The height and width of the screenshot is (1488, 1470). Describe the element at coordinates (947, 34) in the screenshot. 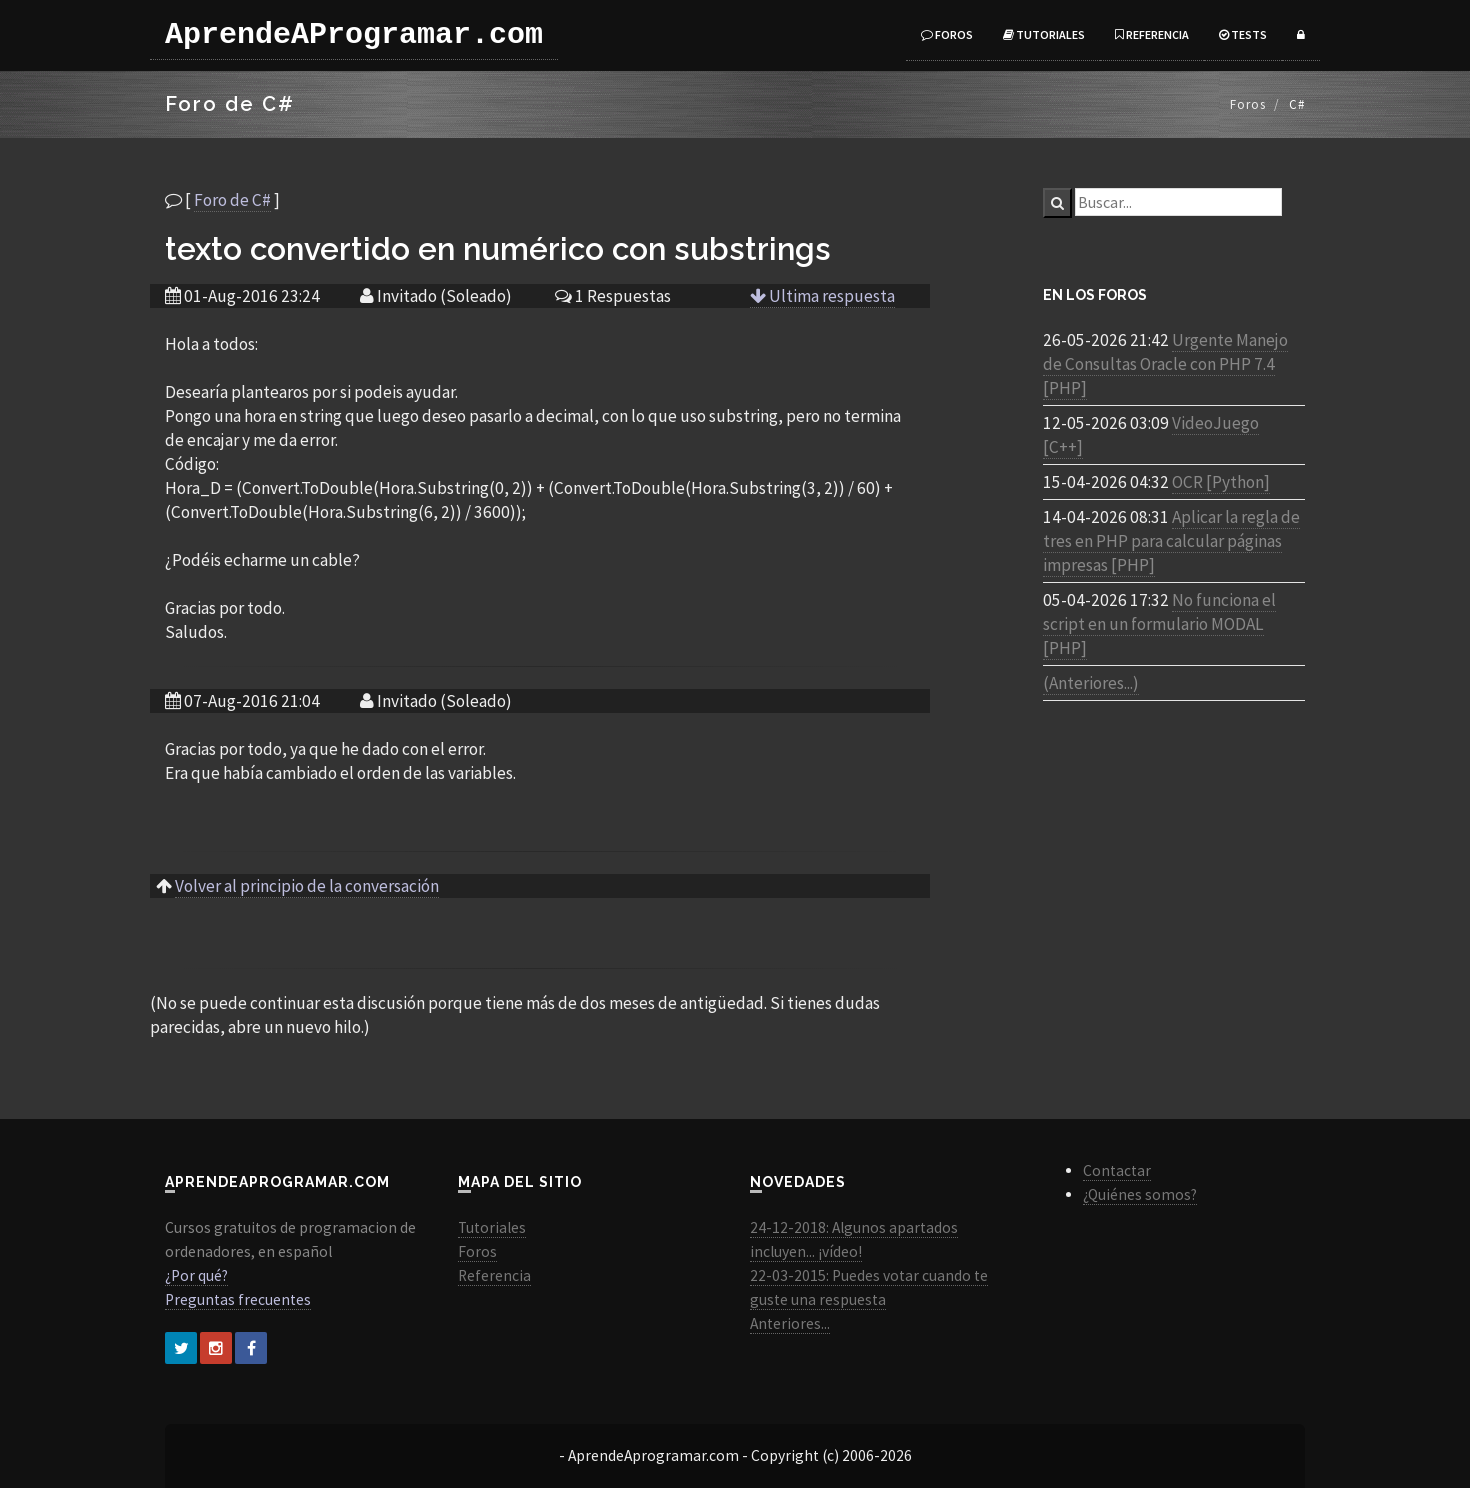

I see `Foros` at that location.